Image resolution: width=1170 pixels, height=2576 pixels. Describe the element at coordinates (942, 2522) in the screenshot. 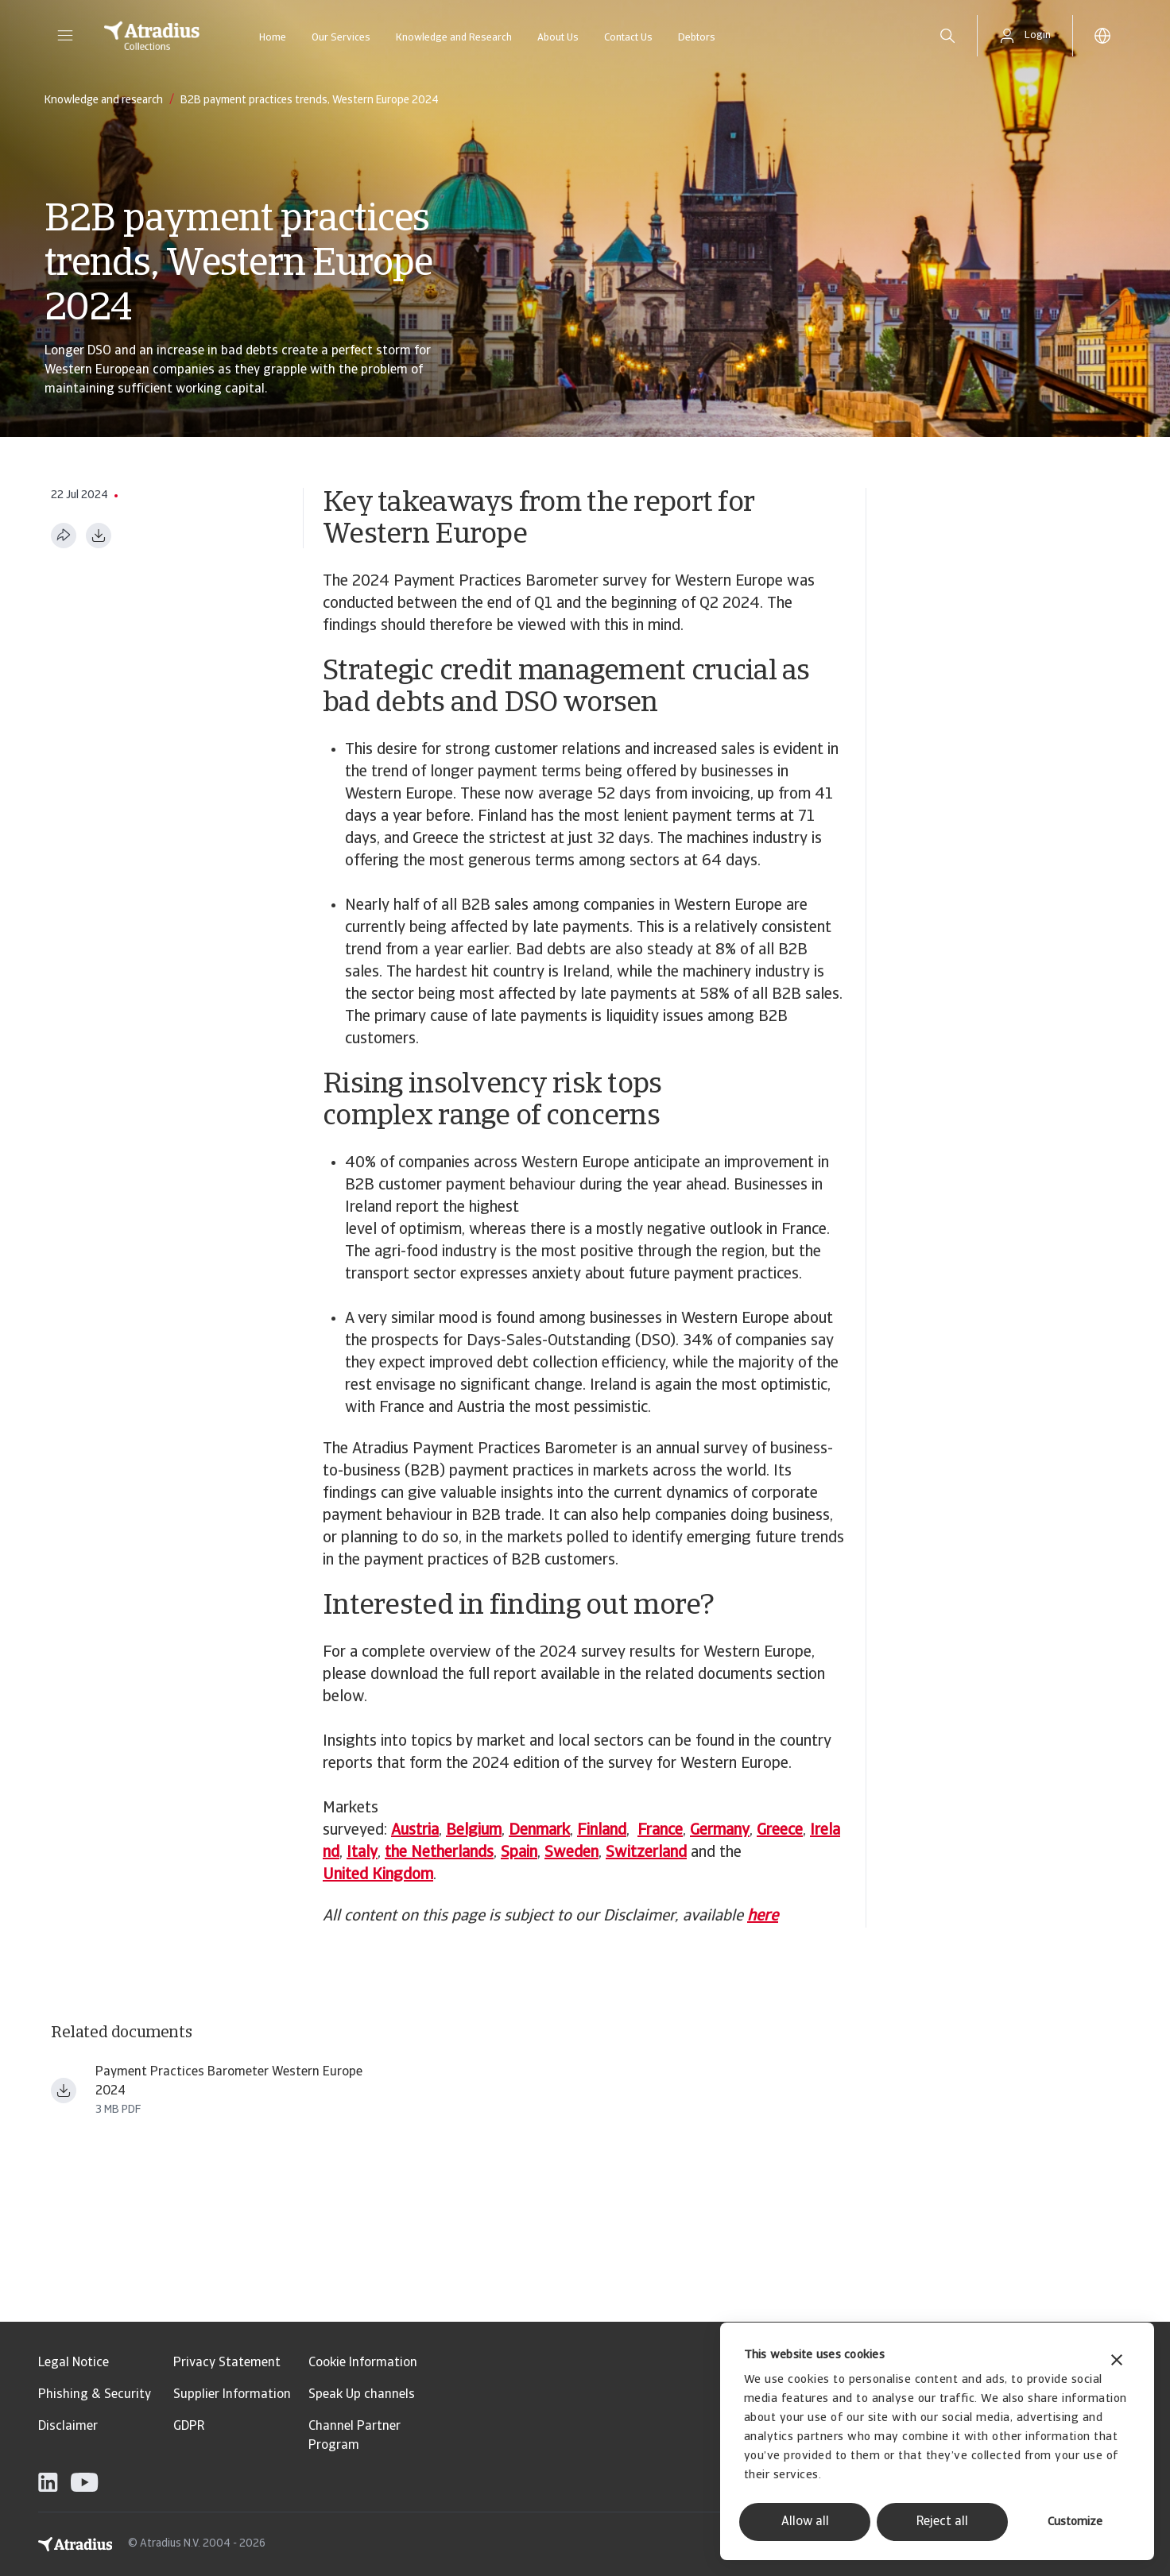

I see `Reject all` at that location.